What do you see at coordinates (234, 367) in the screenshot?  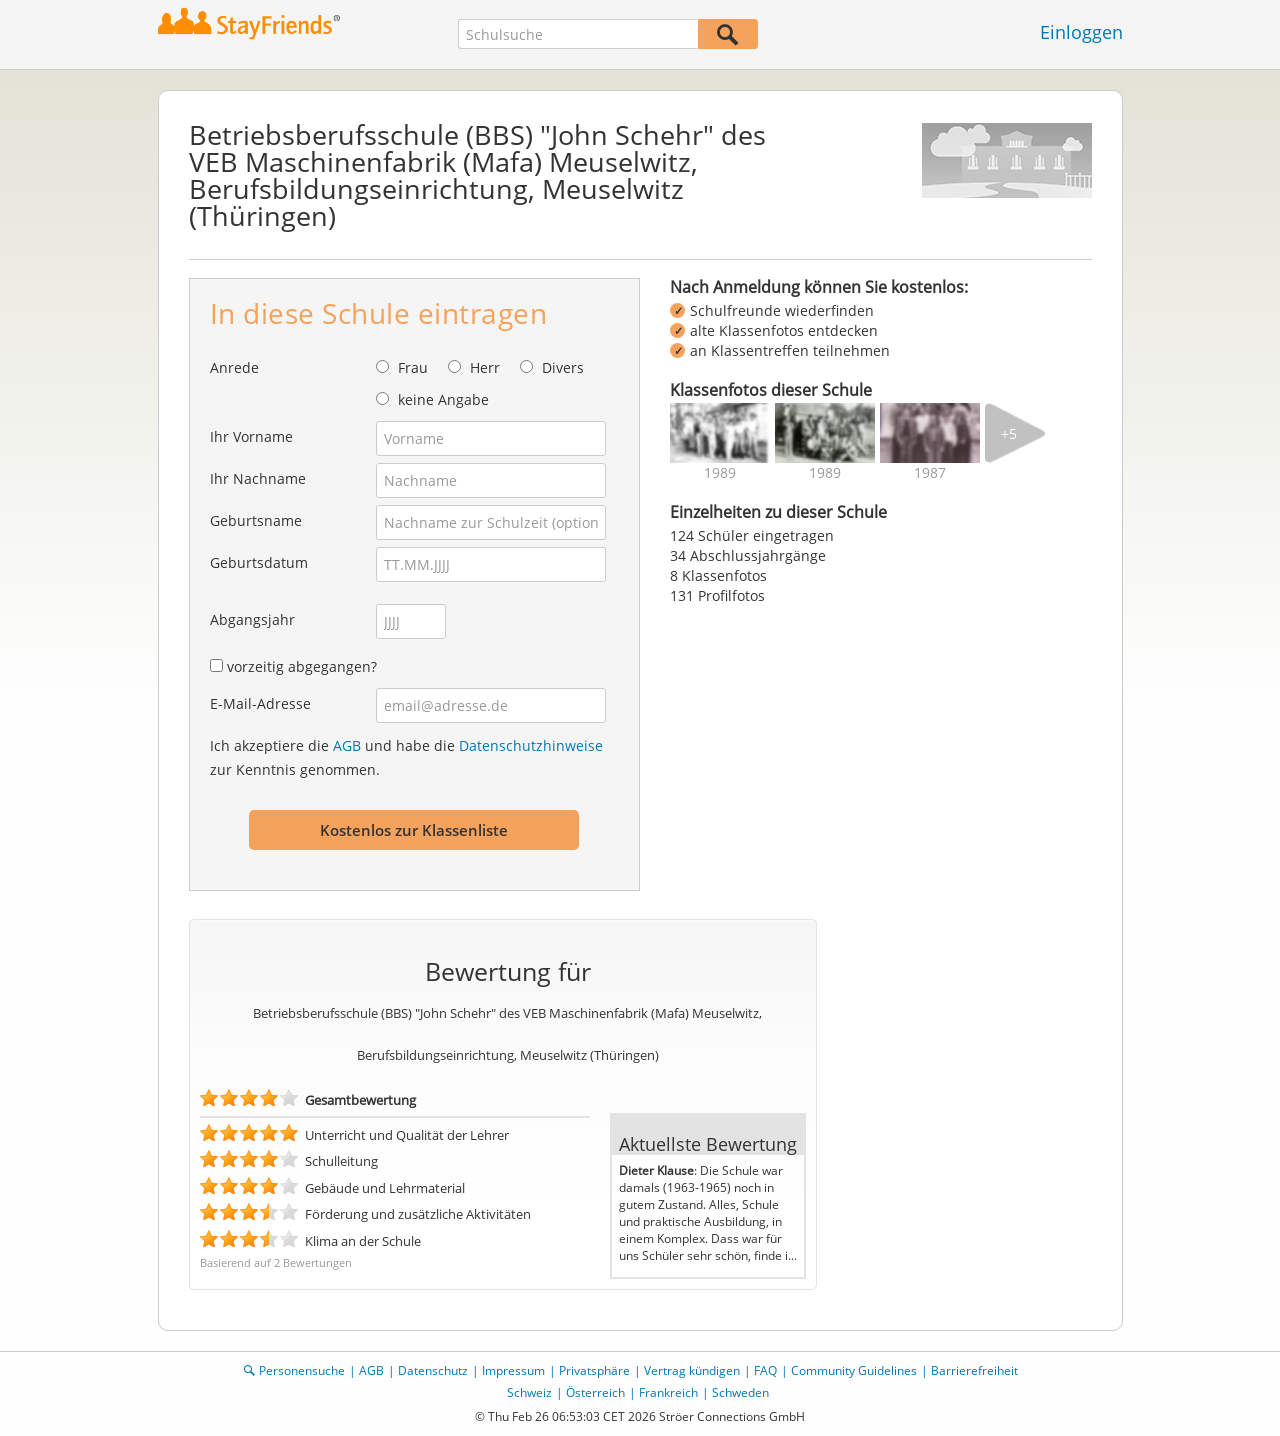 I see `Anrede` at bounding box center [234, 367].